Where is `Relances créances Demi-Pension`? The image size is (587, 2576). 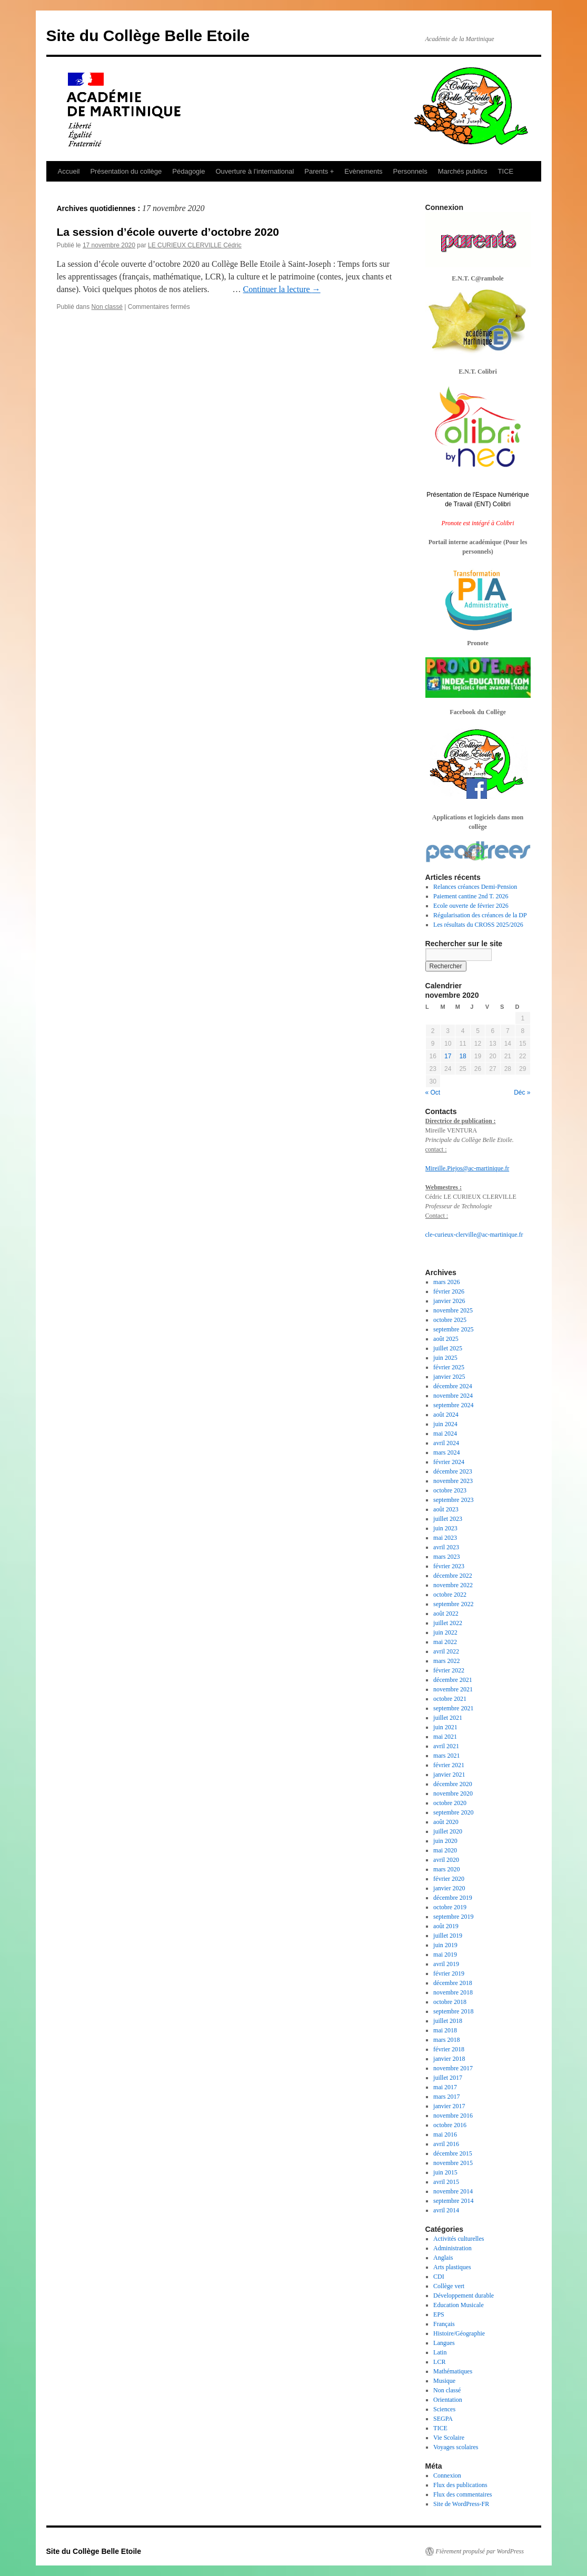 Relances créances Demi-Pension is located at coordinates (475, 886).